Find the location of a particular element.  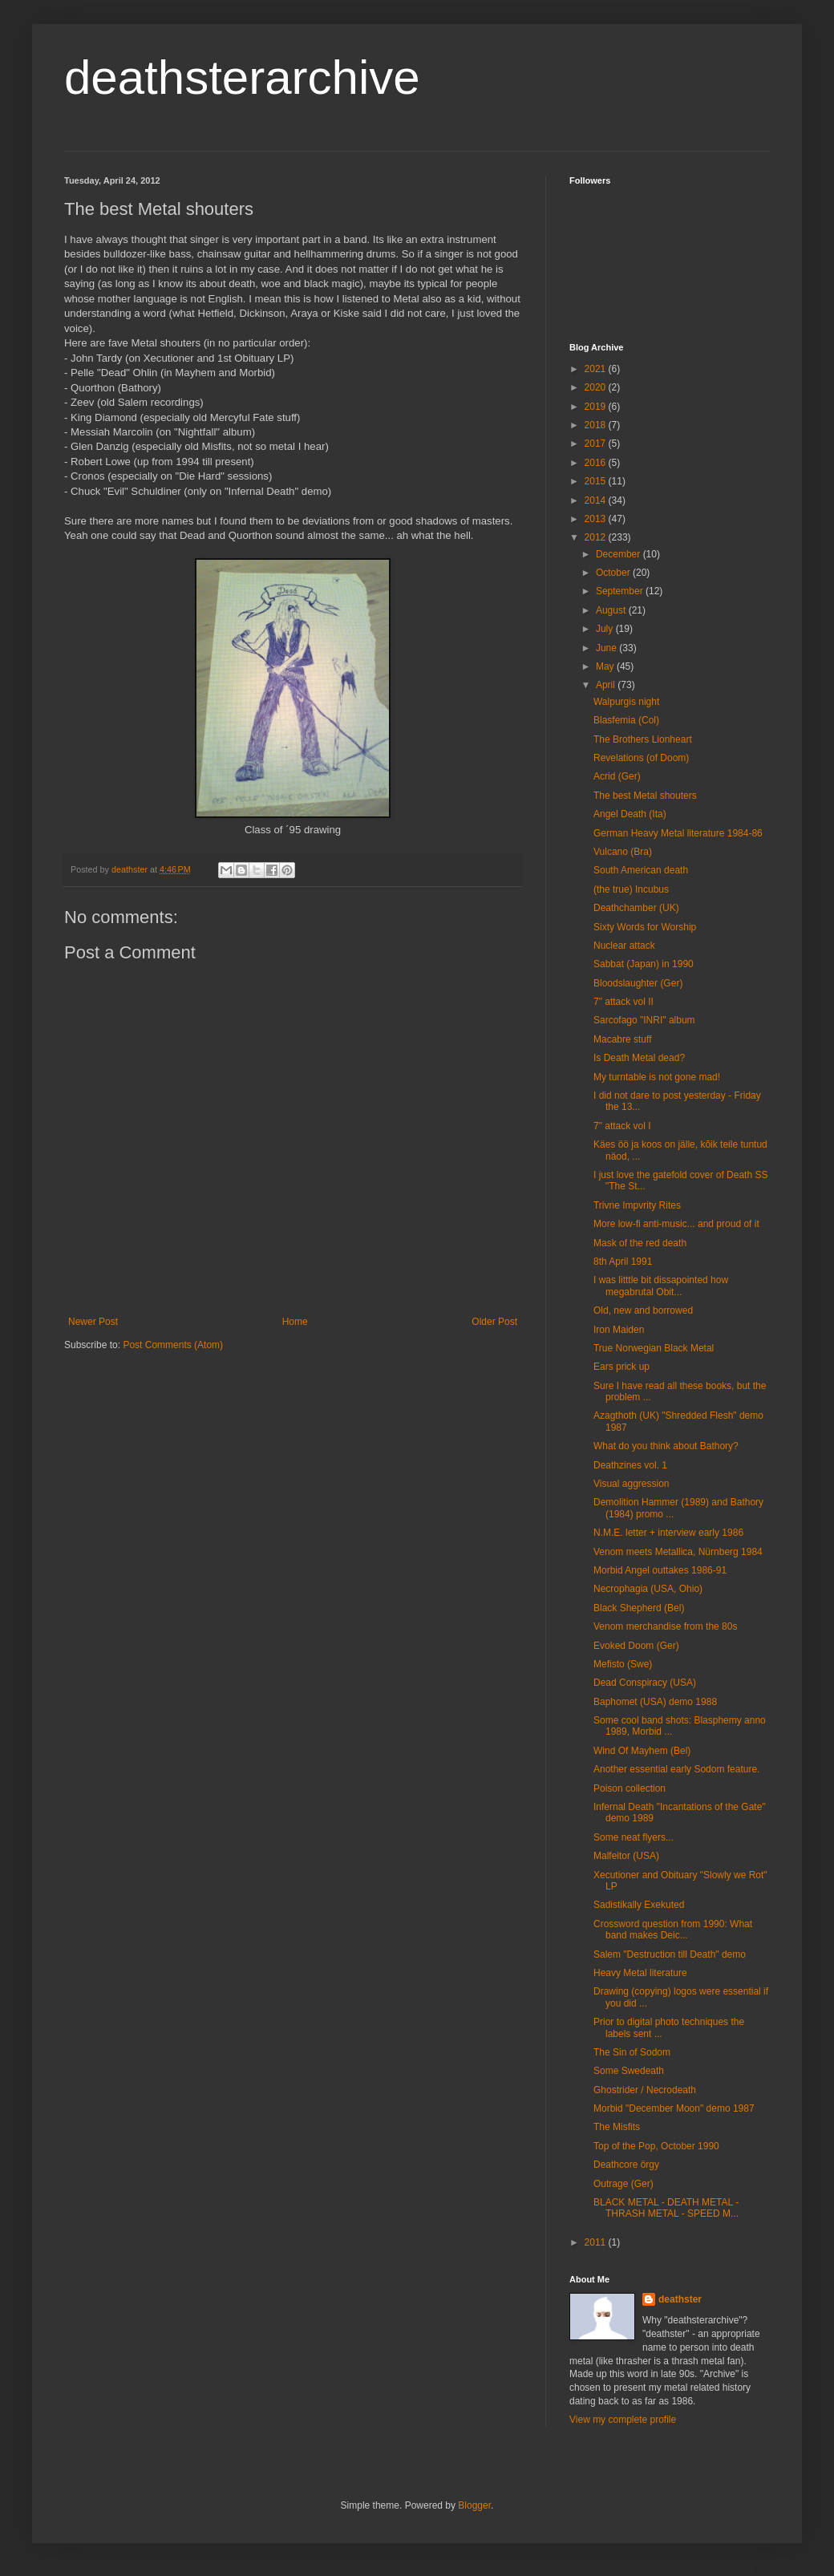

2014 is located at coordinates (597, 500).